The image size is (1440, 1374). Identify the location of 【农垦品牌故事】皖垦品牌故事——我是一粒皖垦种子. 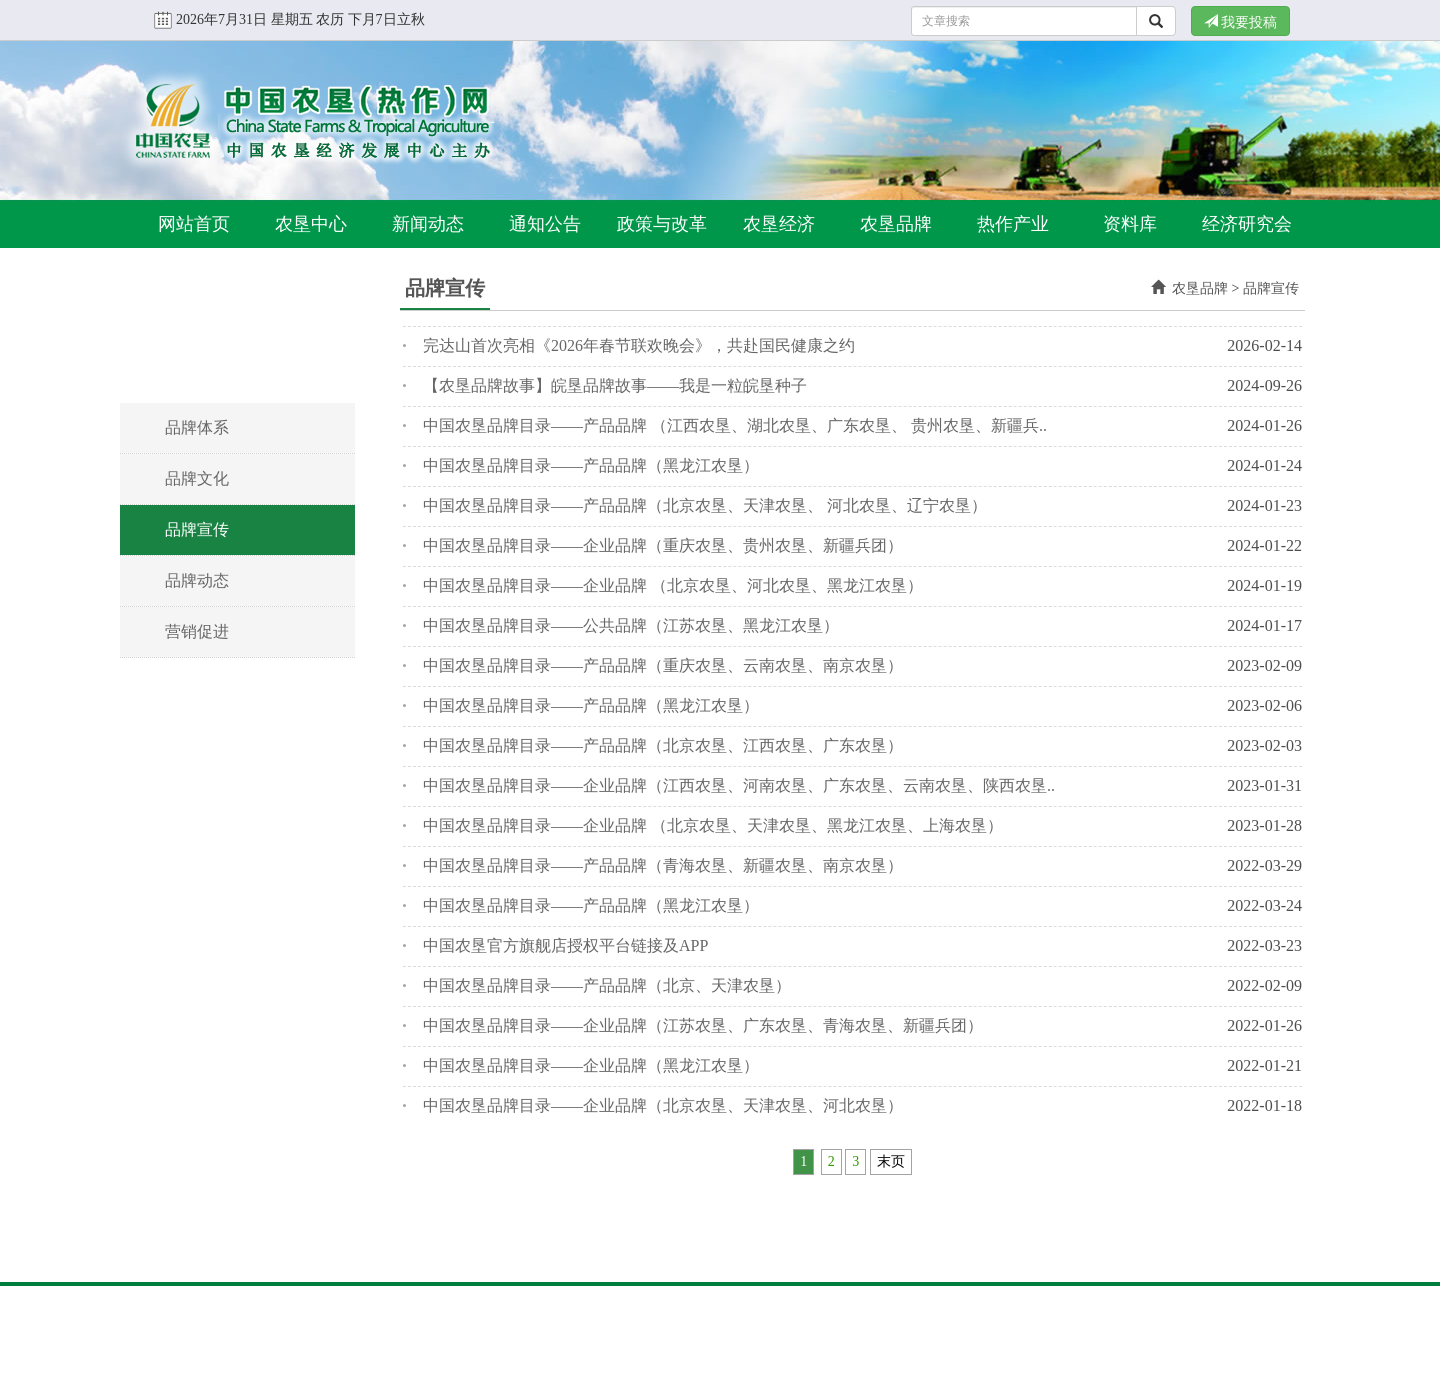
(615, 385).